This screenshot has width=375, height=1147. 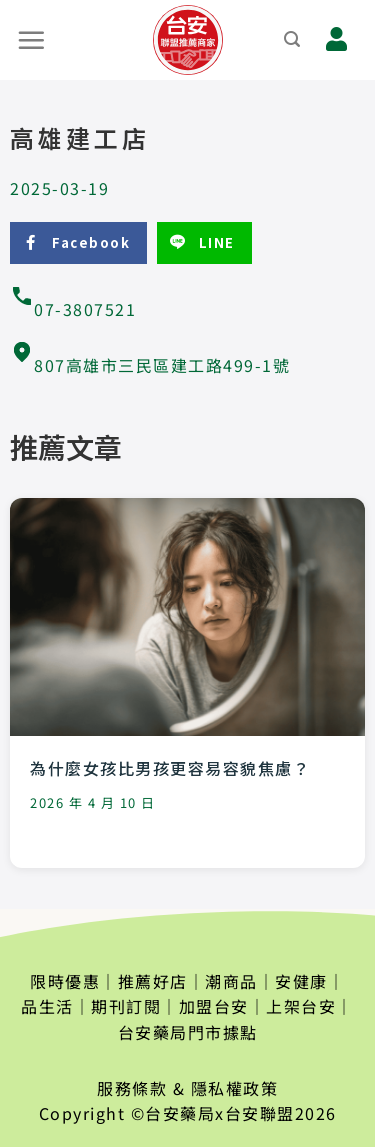 I want to click on 潮商品, so click(x=231, y=981).